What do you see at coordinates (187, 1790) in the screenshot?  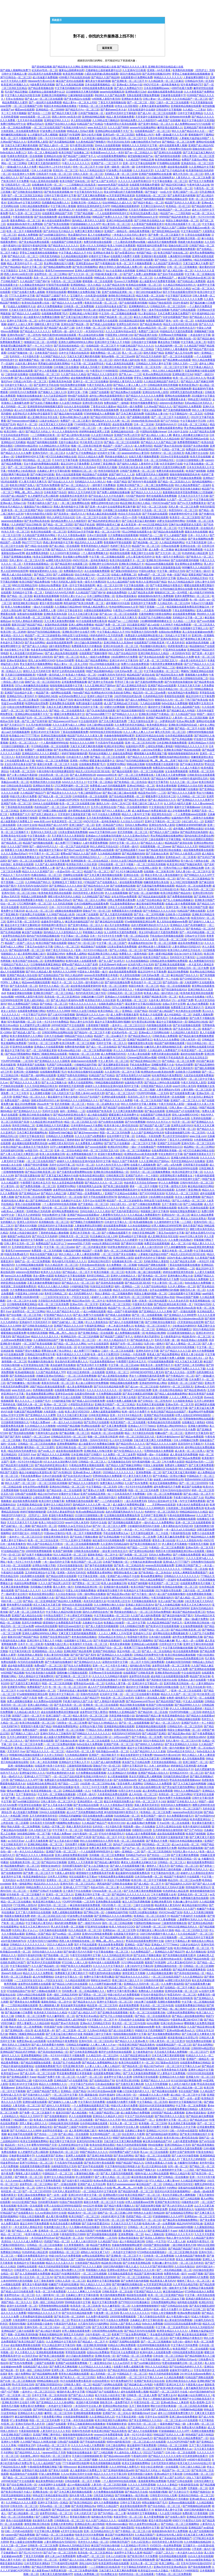 I see `999久久久免费精品国产` at bounding box center [187, 1790].